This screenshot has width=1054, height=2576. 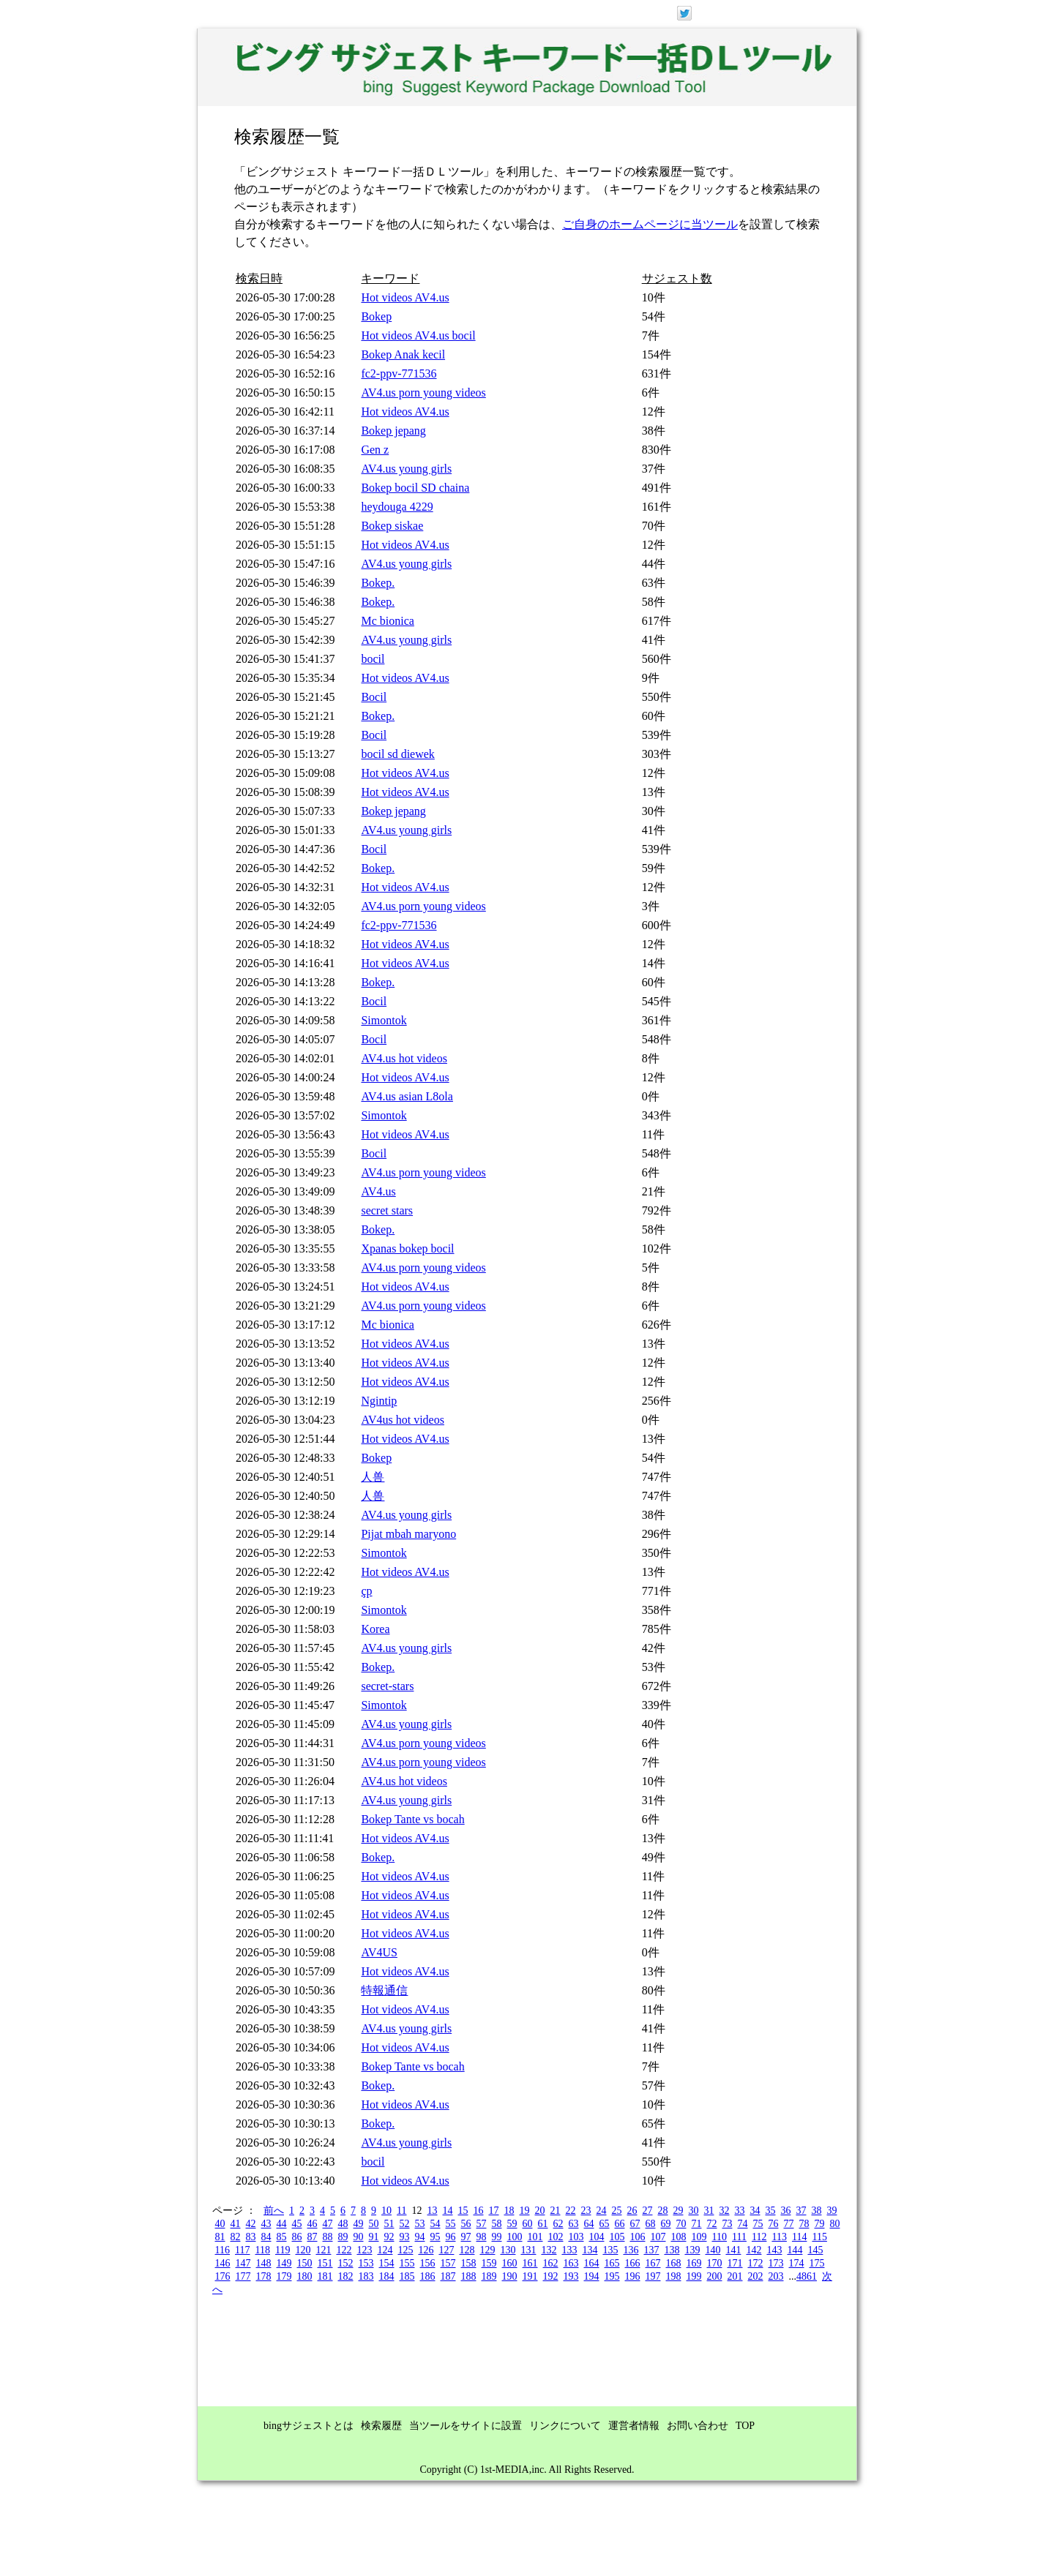 What do you see at coordinates (222, 2250) in the screenshot?
I see `116` at bounding box center [222, 2250].